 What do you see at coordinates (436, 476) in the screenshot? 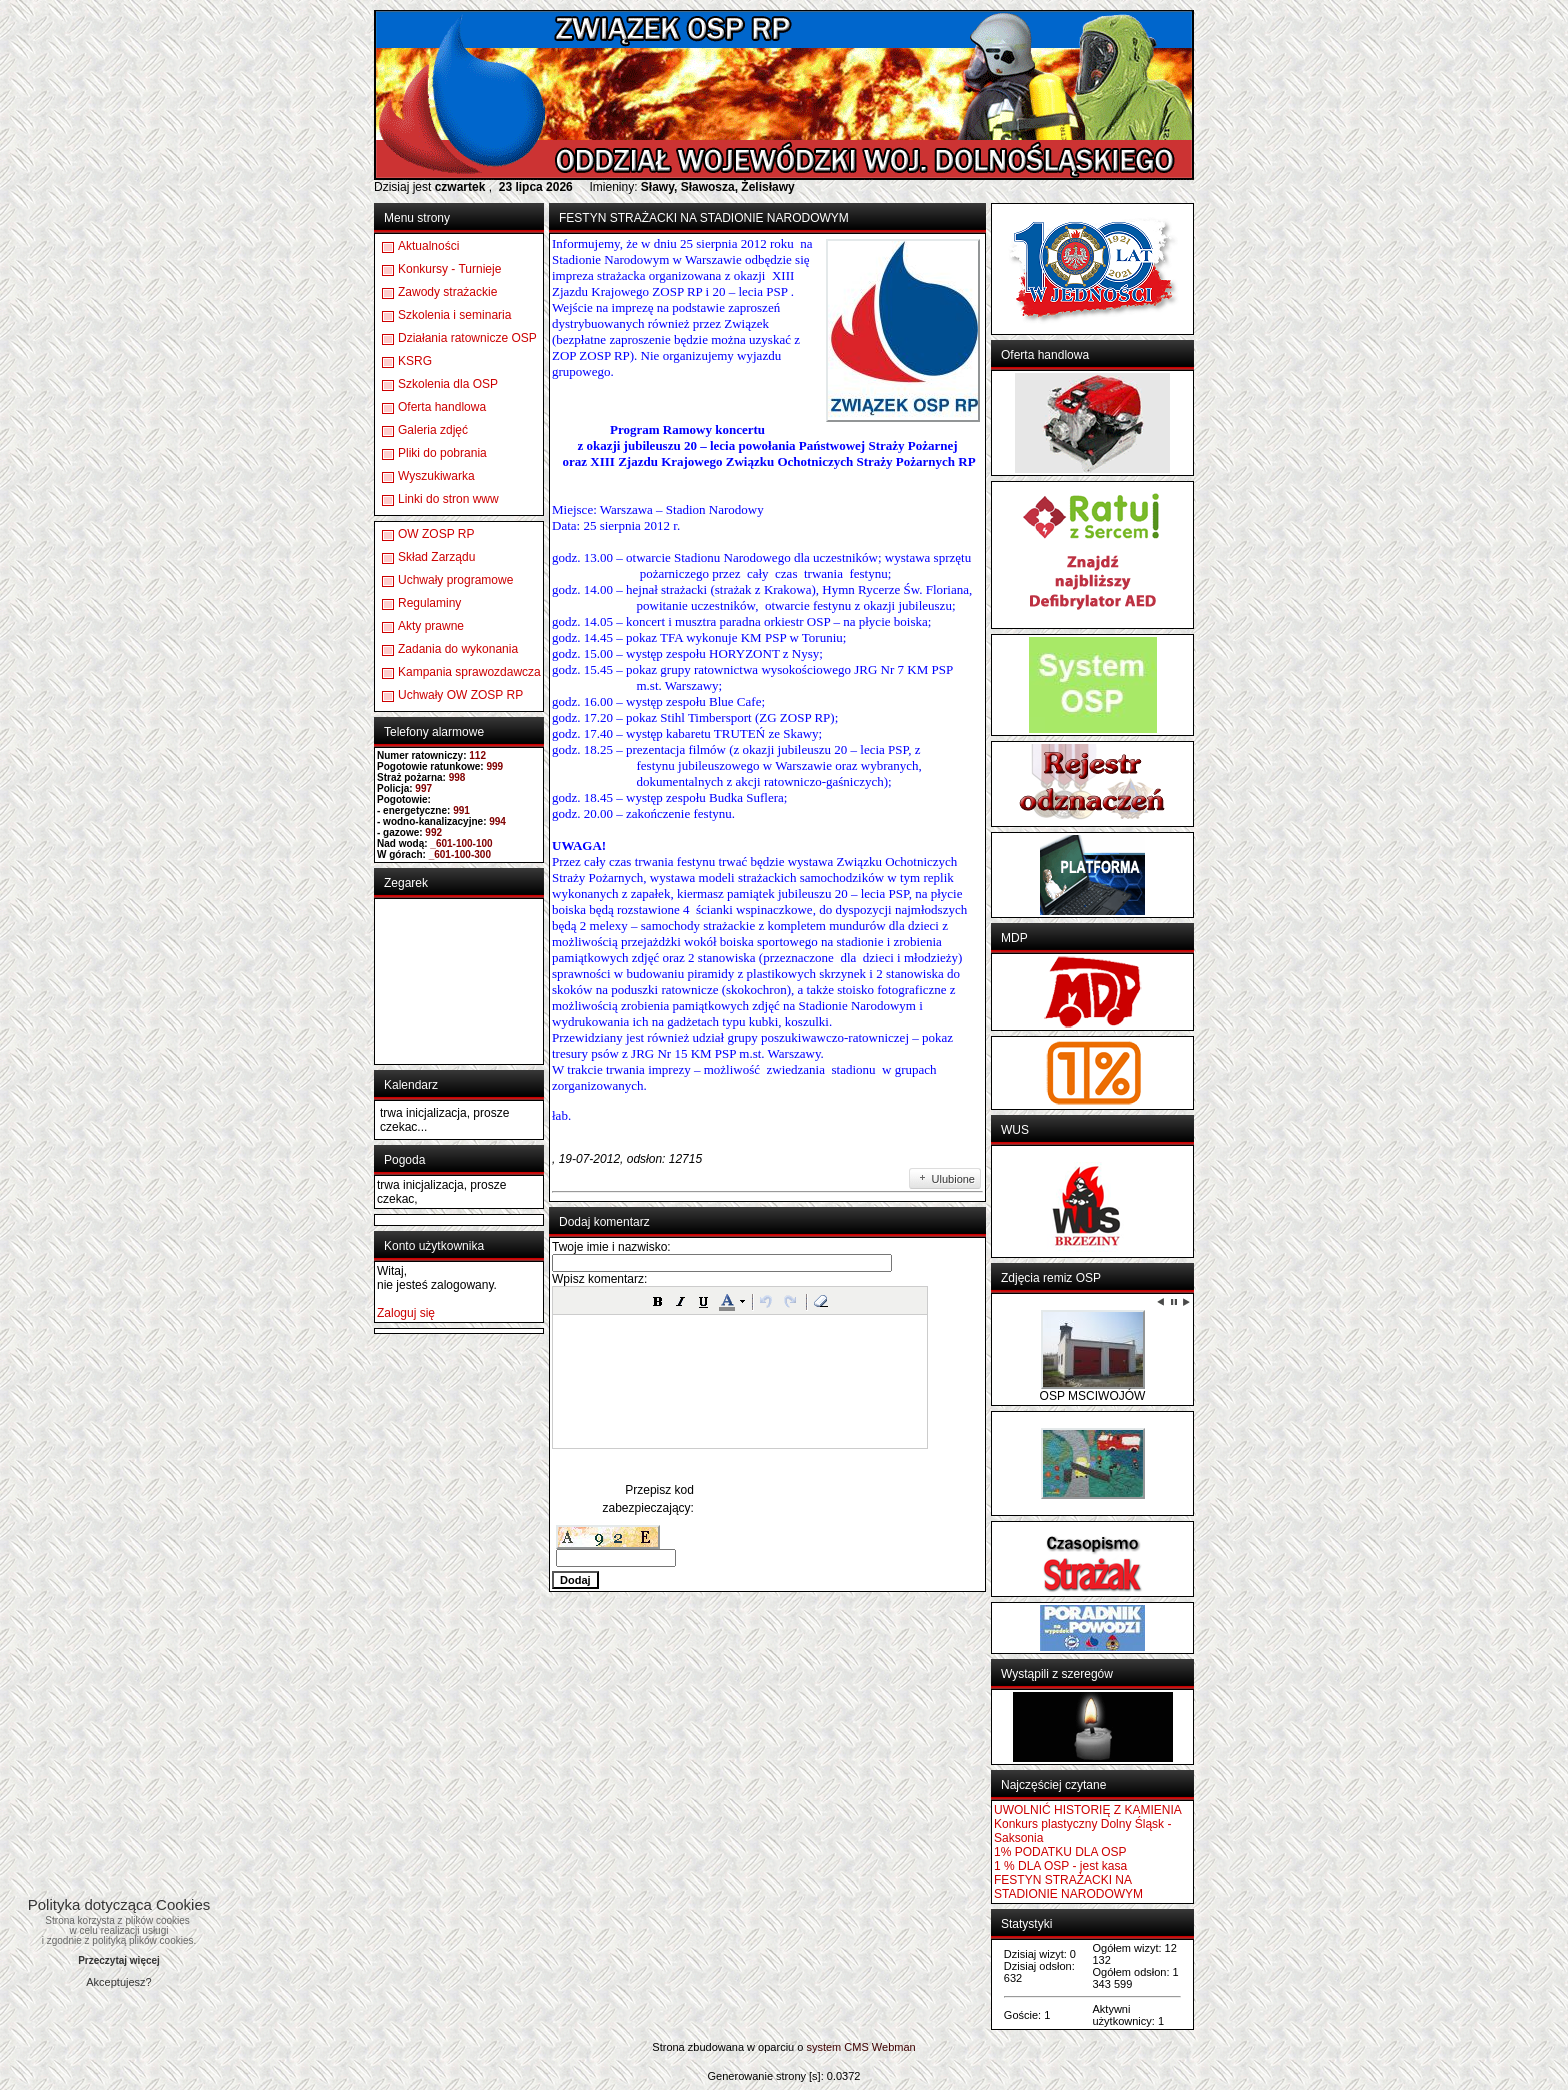
I see `Wyszukiwarka` at bounding box center [436, 476].